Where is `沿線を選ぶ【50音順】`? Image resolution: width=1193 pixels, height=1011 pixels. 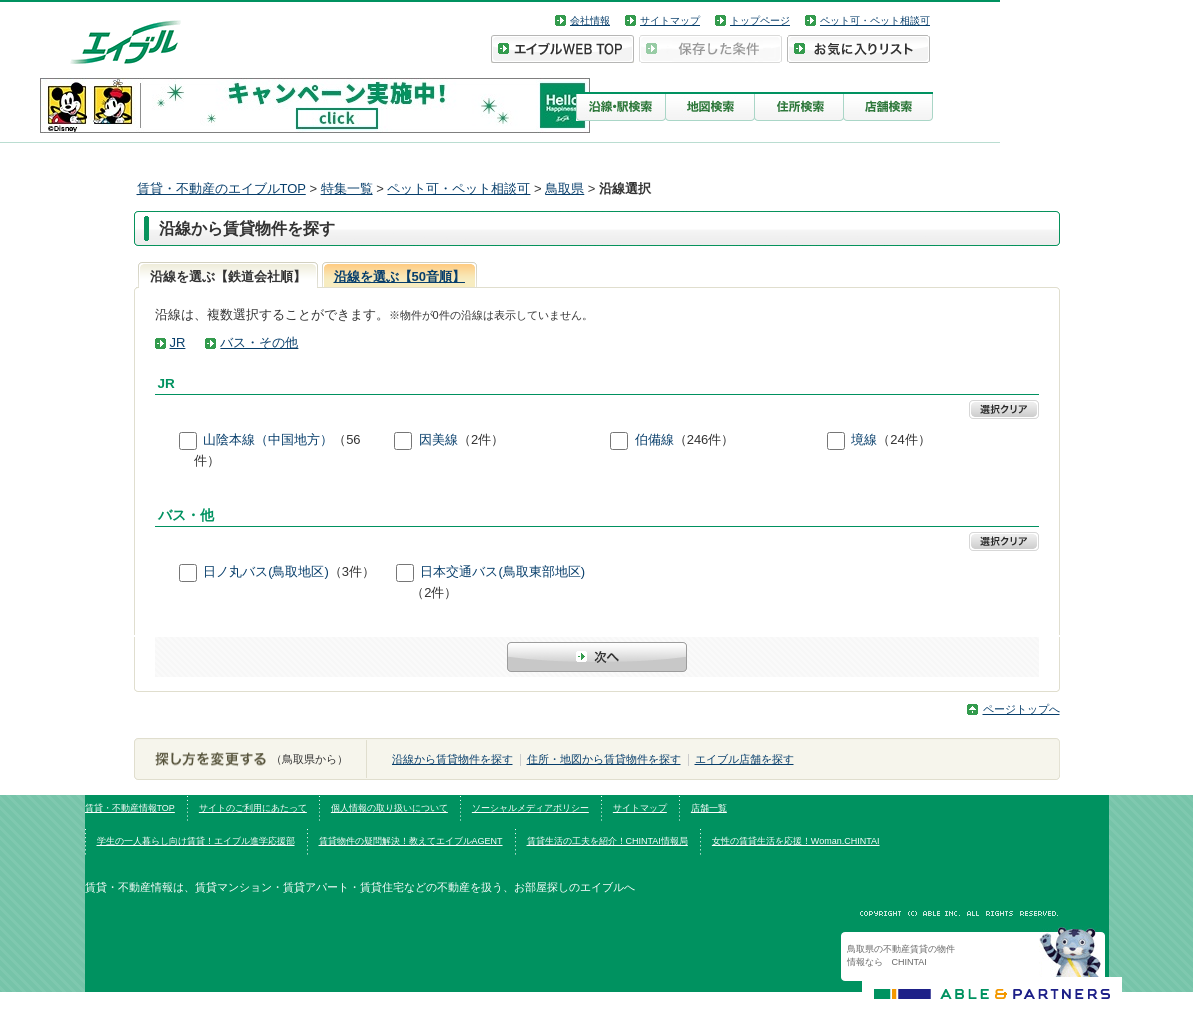 沿線を選ぶ【50音順】 is located at coordinates (399, 276).